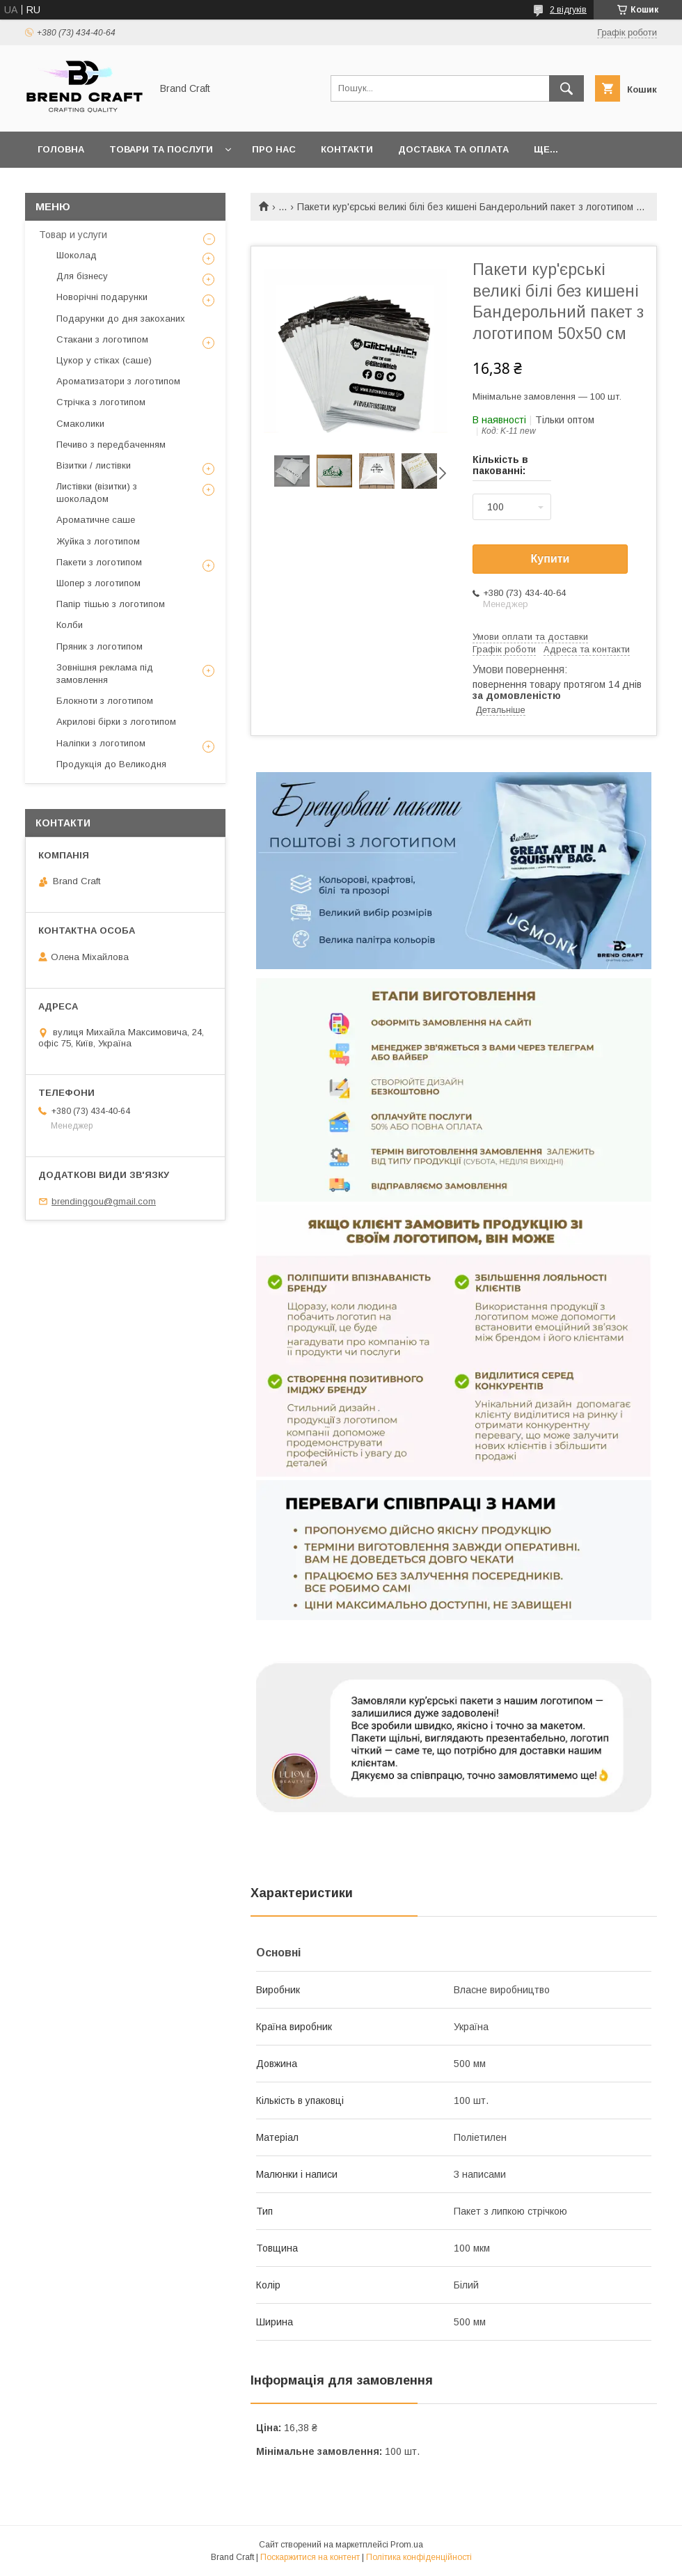 The image size is (682, 2576). What do you see at coordinates (61, 149) in the screenshot?
I see `Головна` at bounding box center [61, 149].